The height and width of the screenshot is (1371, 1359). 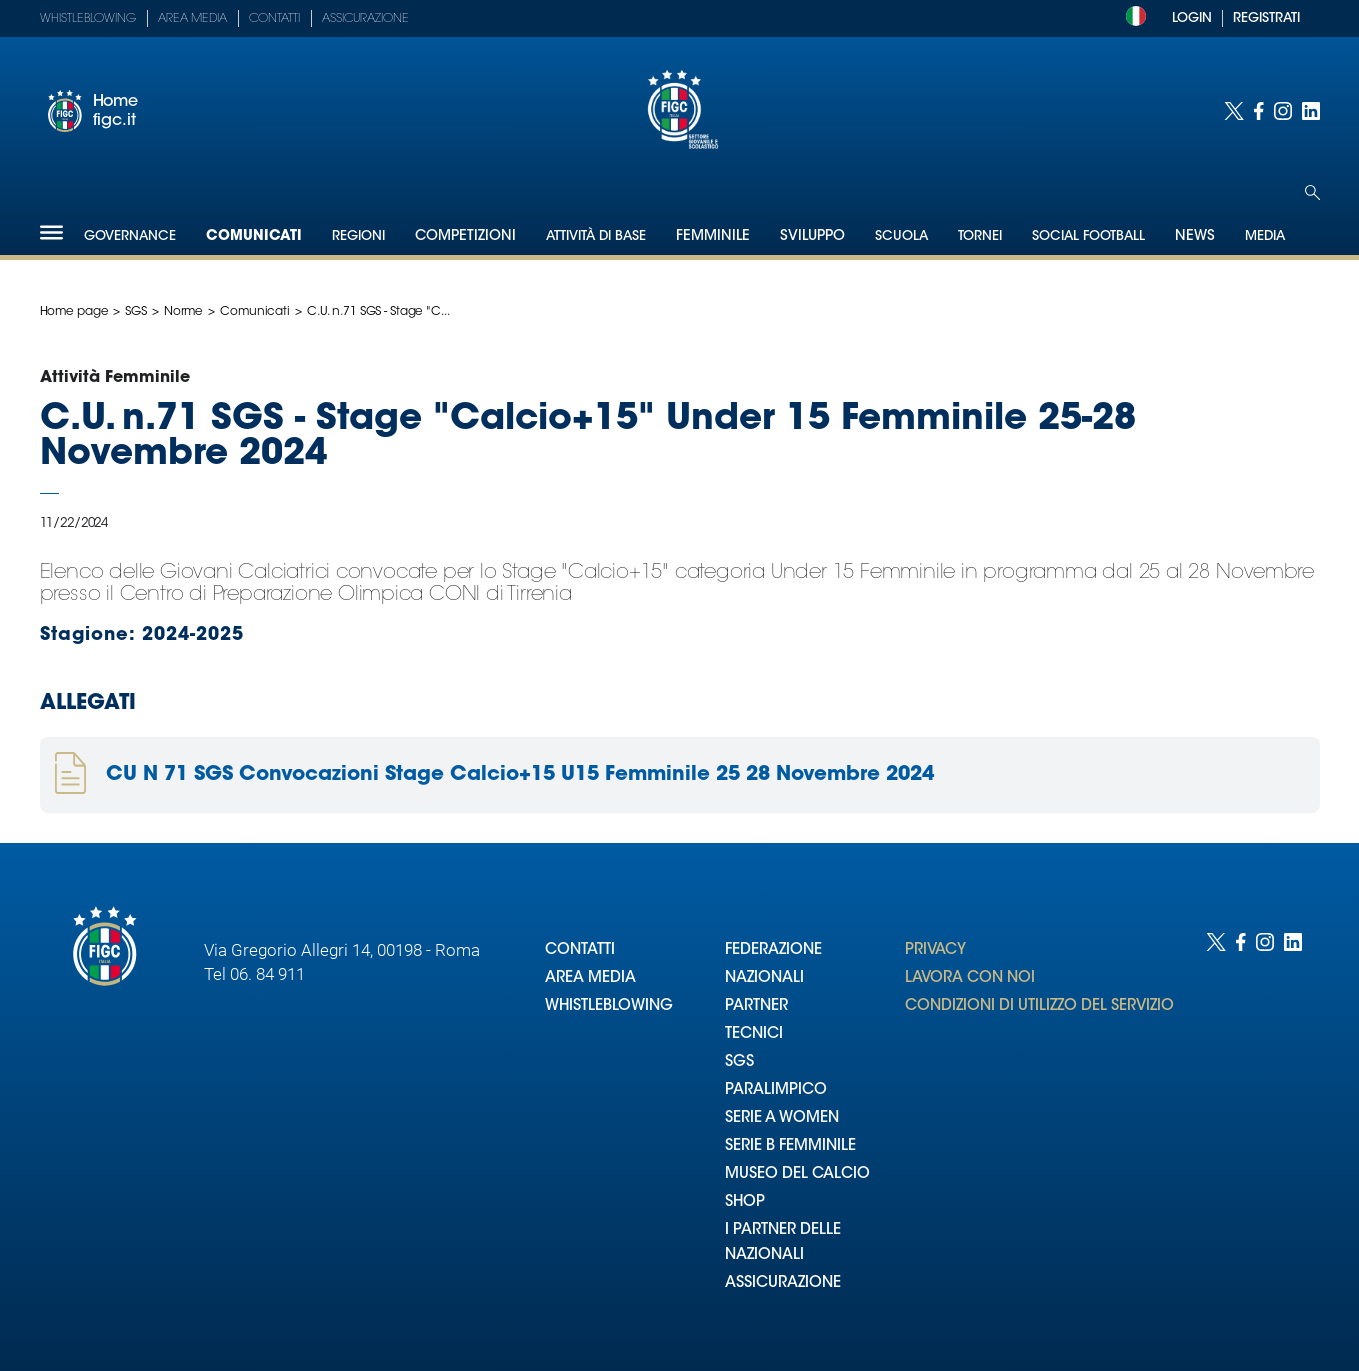 I want to click on CONTATTI, so click(x=580, y=950).